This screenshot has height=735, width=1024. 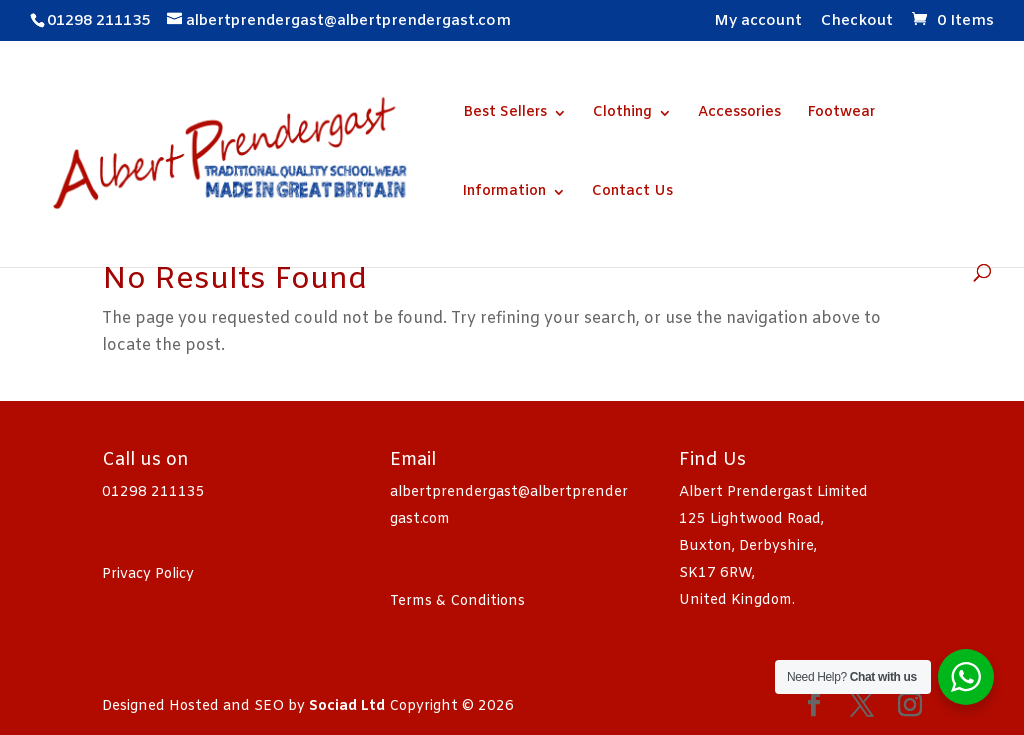 What do you see at coordinates (841, 114) in the screenshot?
I see `Footwear` at bounding box center [841, 114].